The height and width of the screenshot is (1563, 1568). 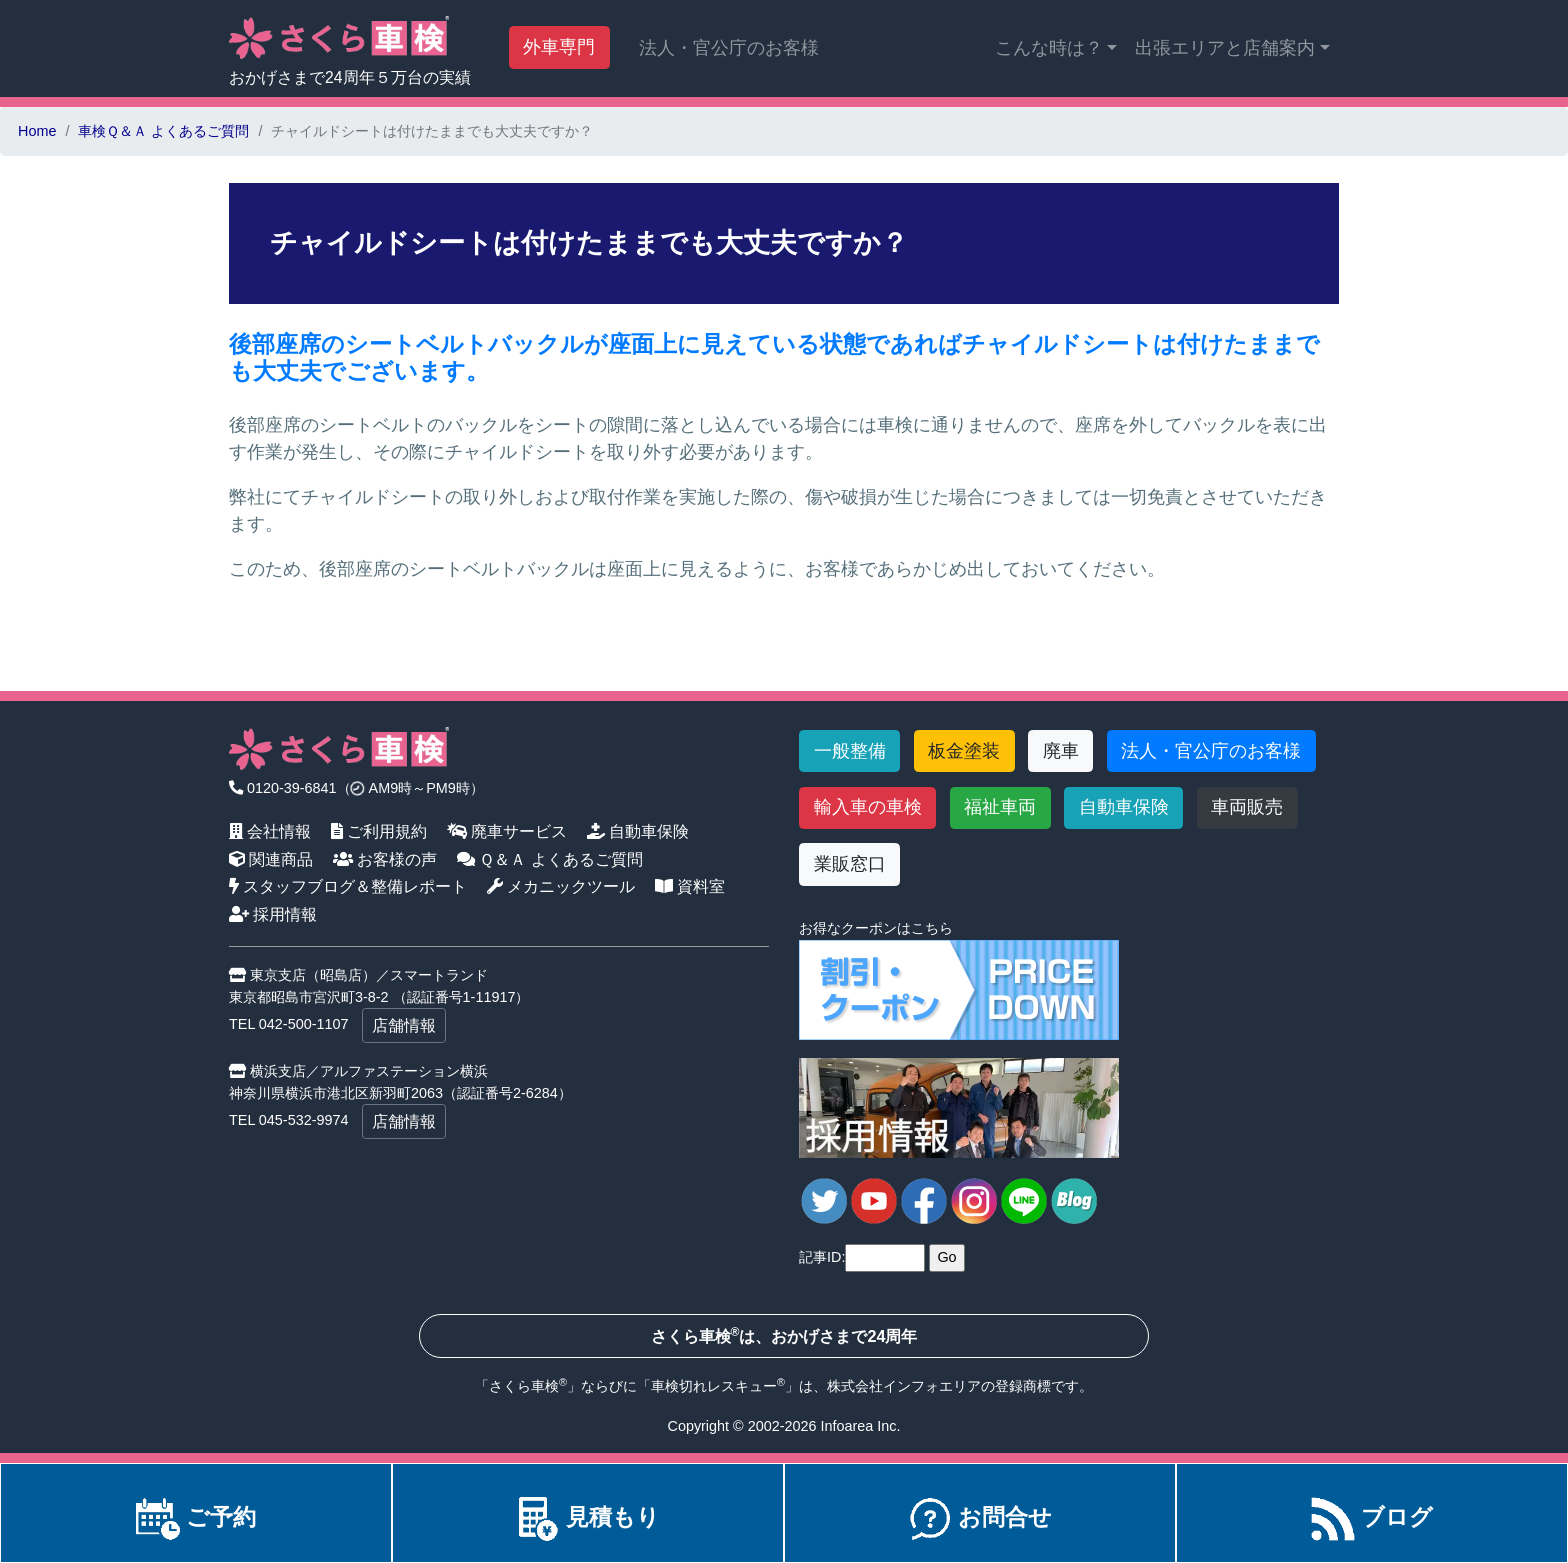 What do you see at coordinates (270, 831) in the screenshot?
I see `会社情報` at bounding box center [270, 831].